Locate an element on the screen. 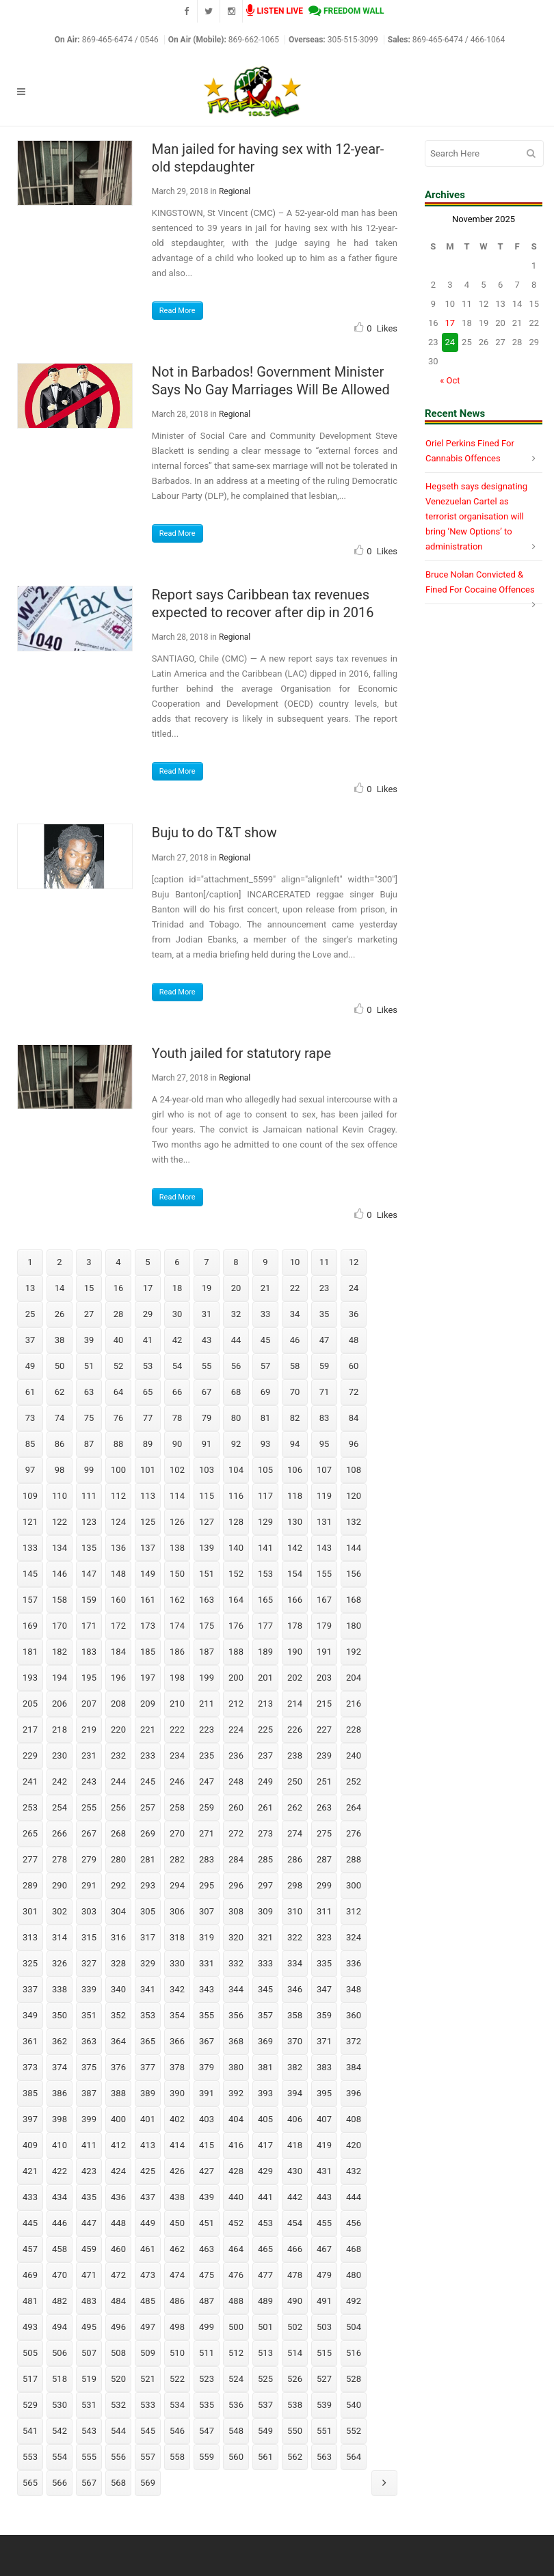 The image size is (554, 2576). 291 is located at coordinates (88, 1885).